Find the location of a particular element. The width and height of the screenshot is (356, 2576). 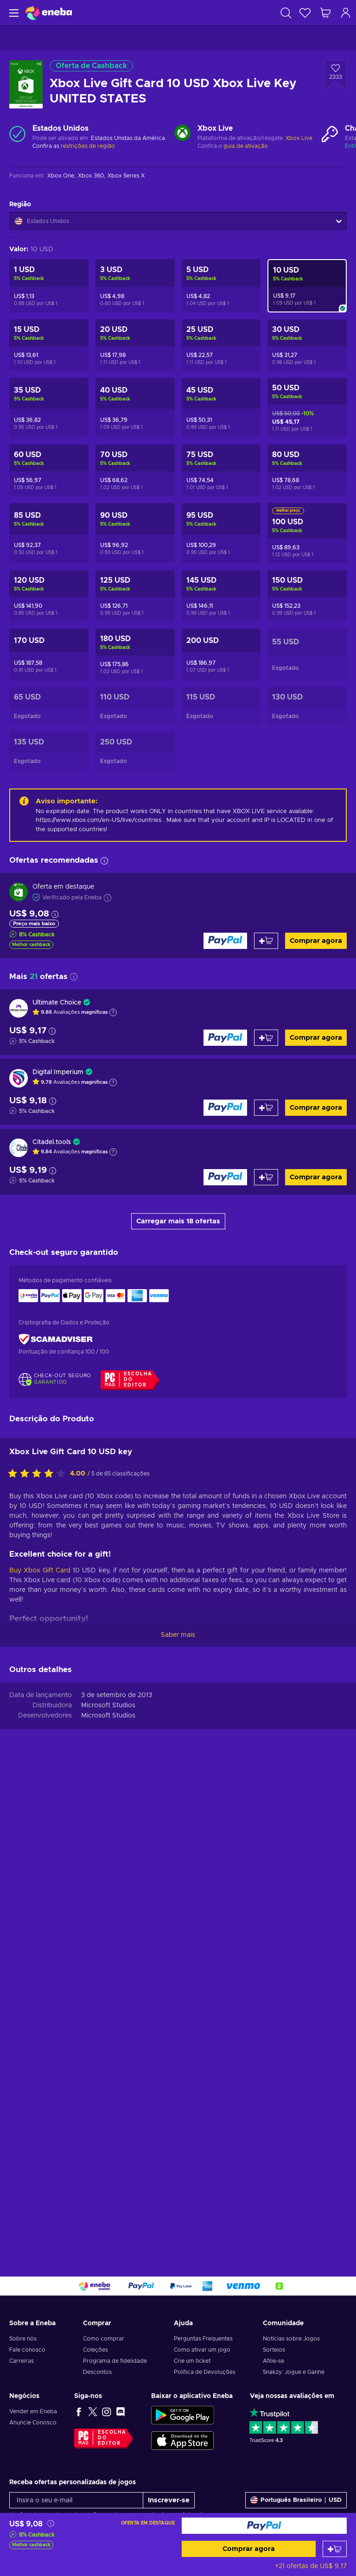

[Xbox Live Gift Card 135 USD Xbox Live Key UNITED STATES] is located at coordinates (49, 751).